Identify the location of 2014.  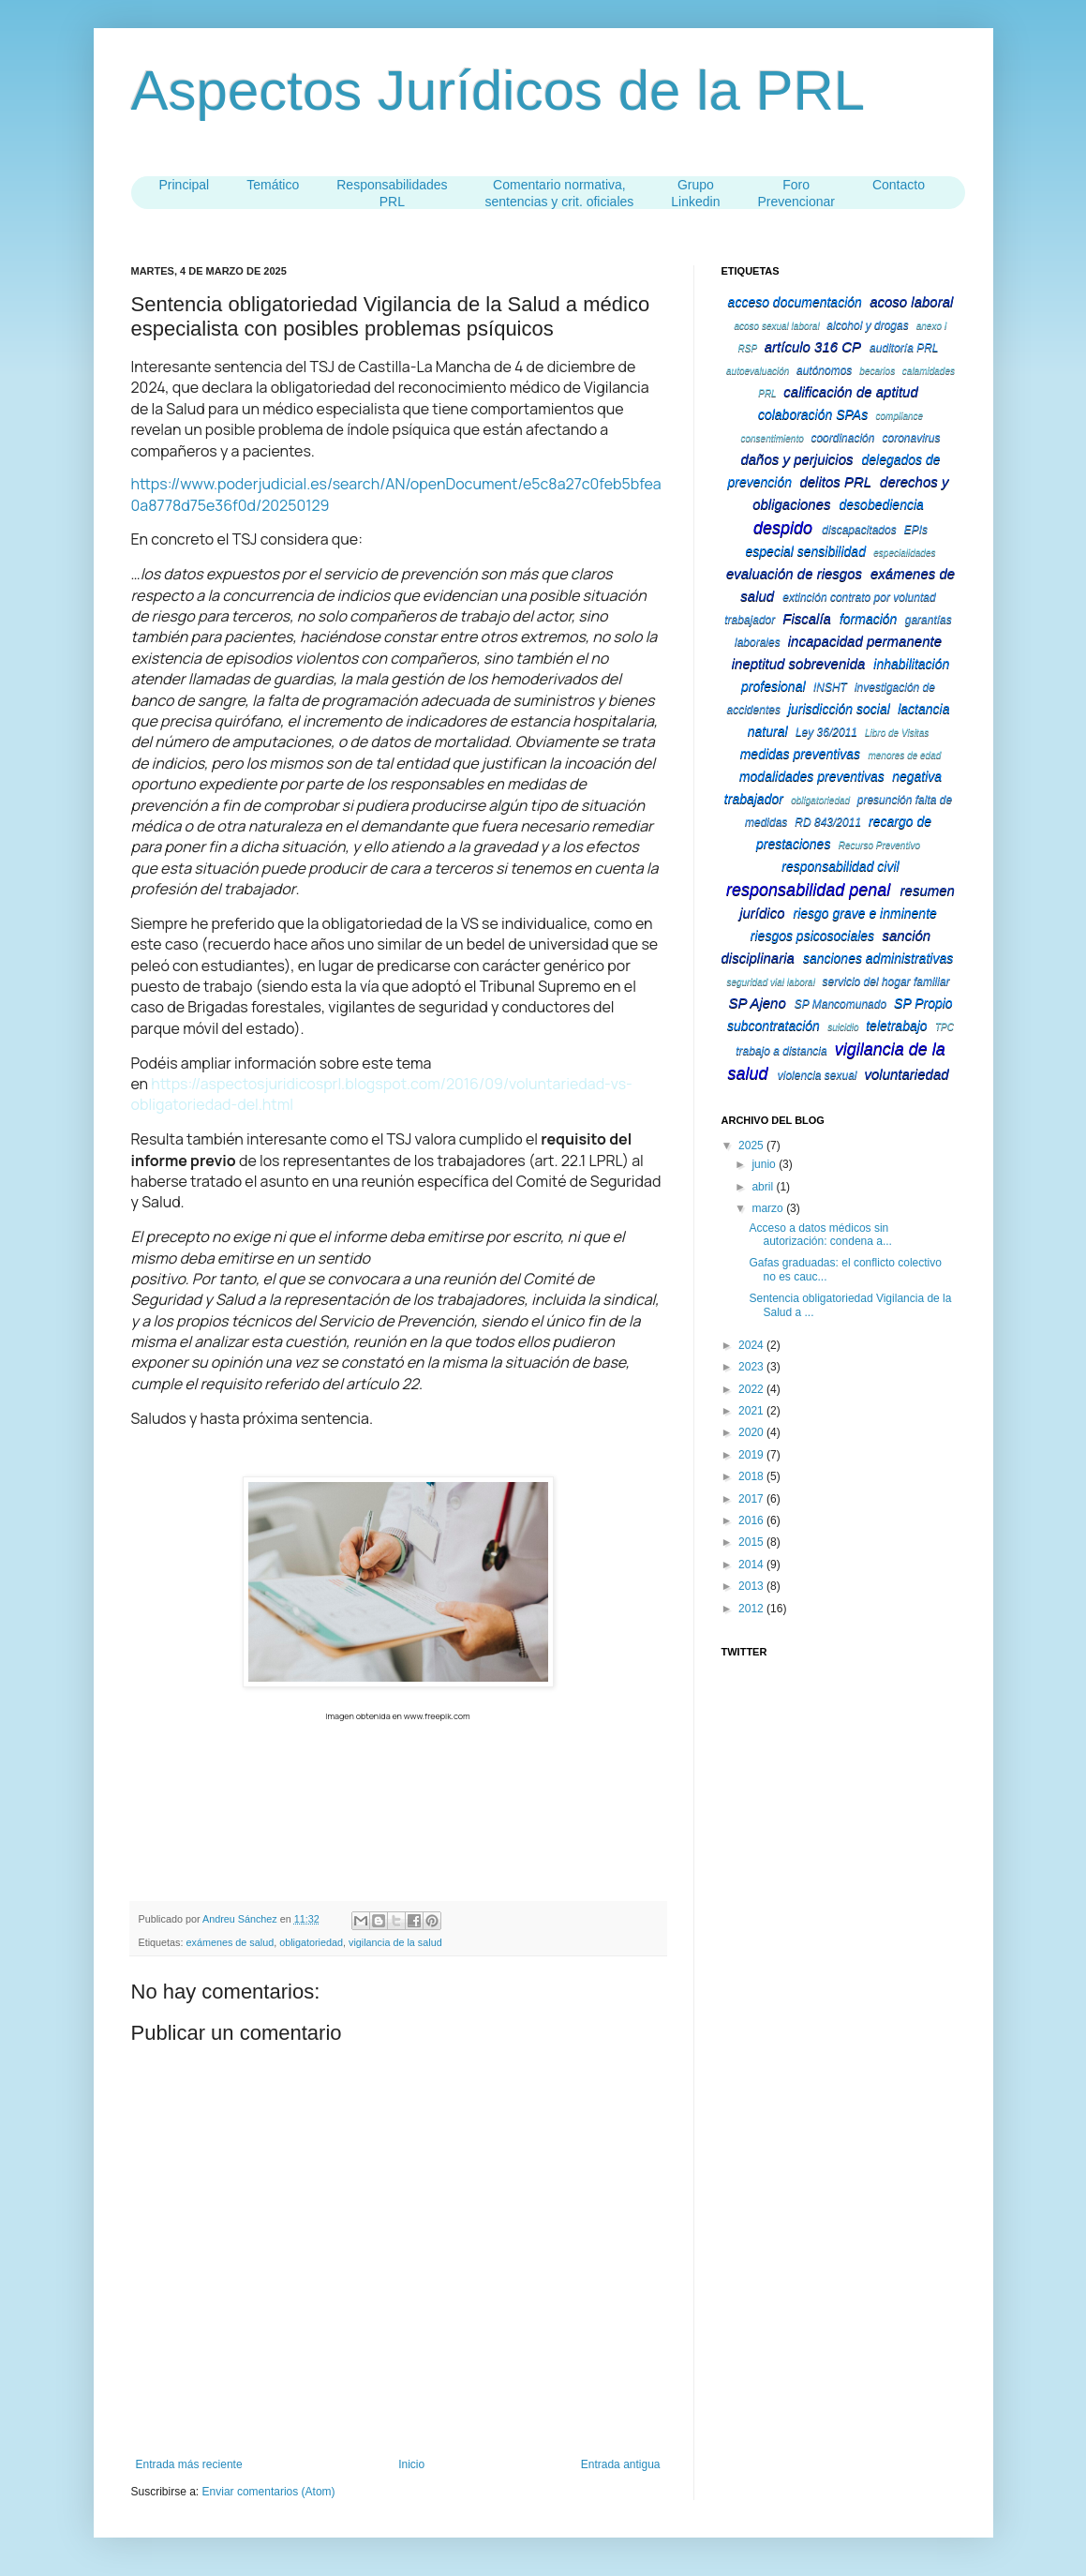
(752, 1564).